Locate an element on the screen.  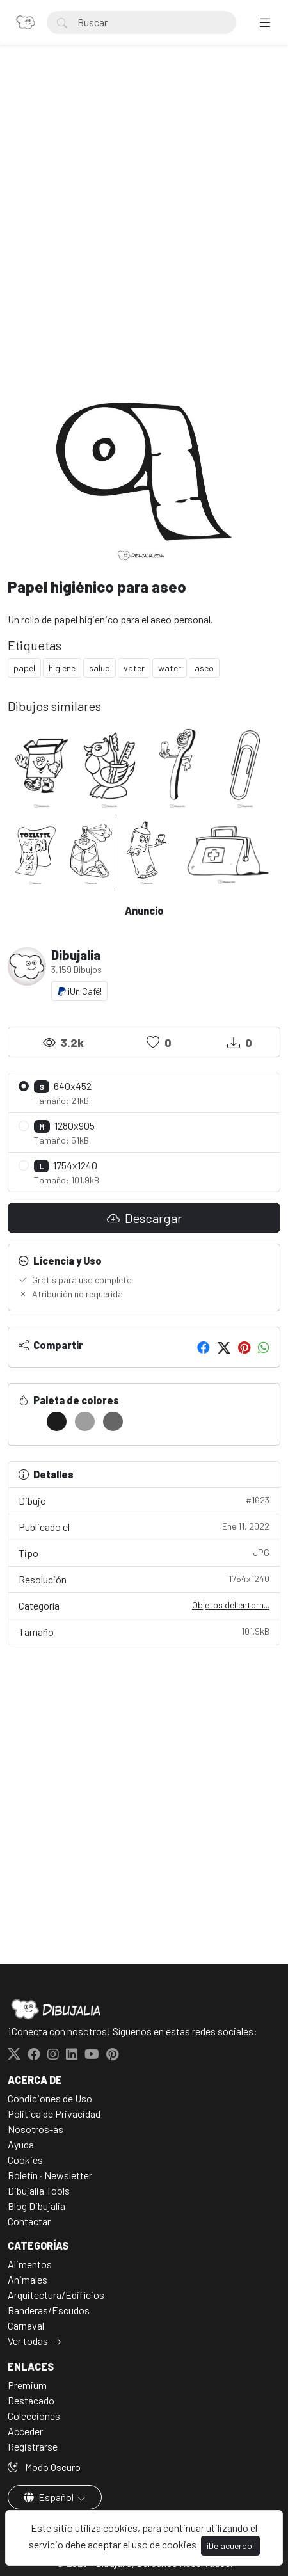
vater is located at coordinates (134, 667).